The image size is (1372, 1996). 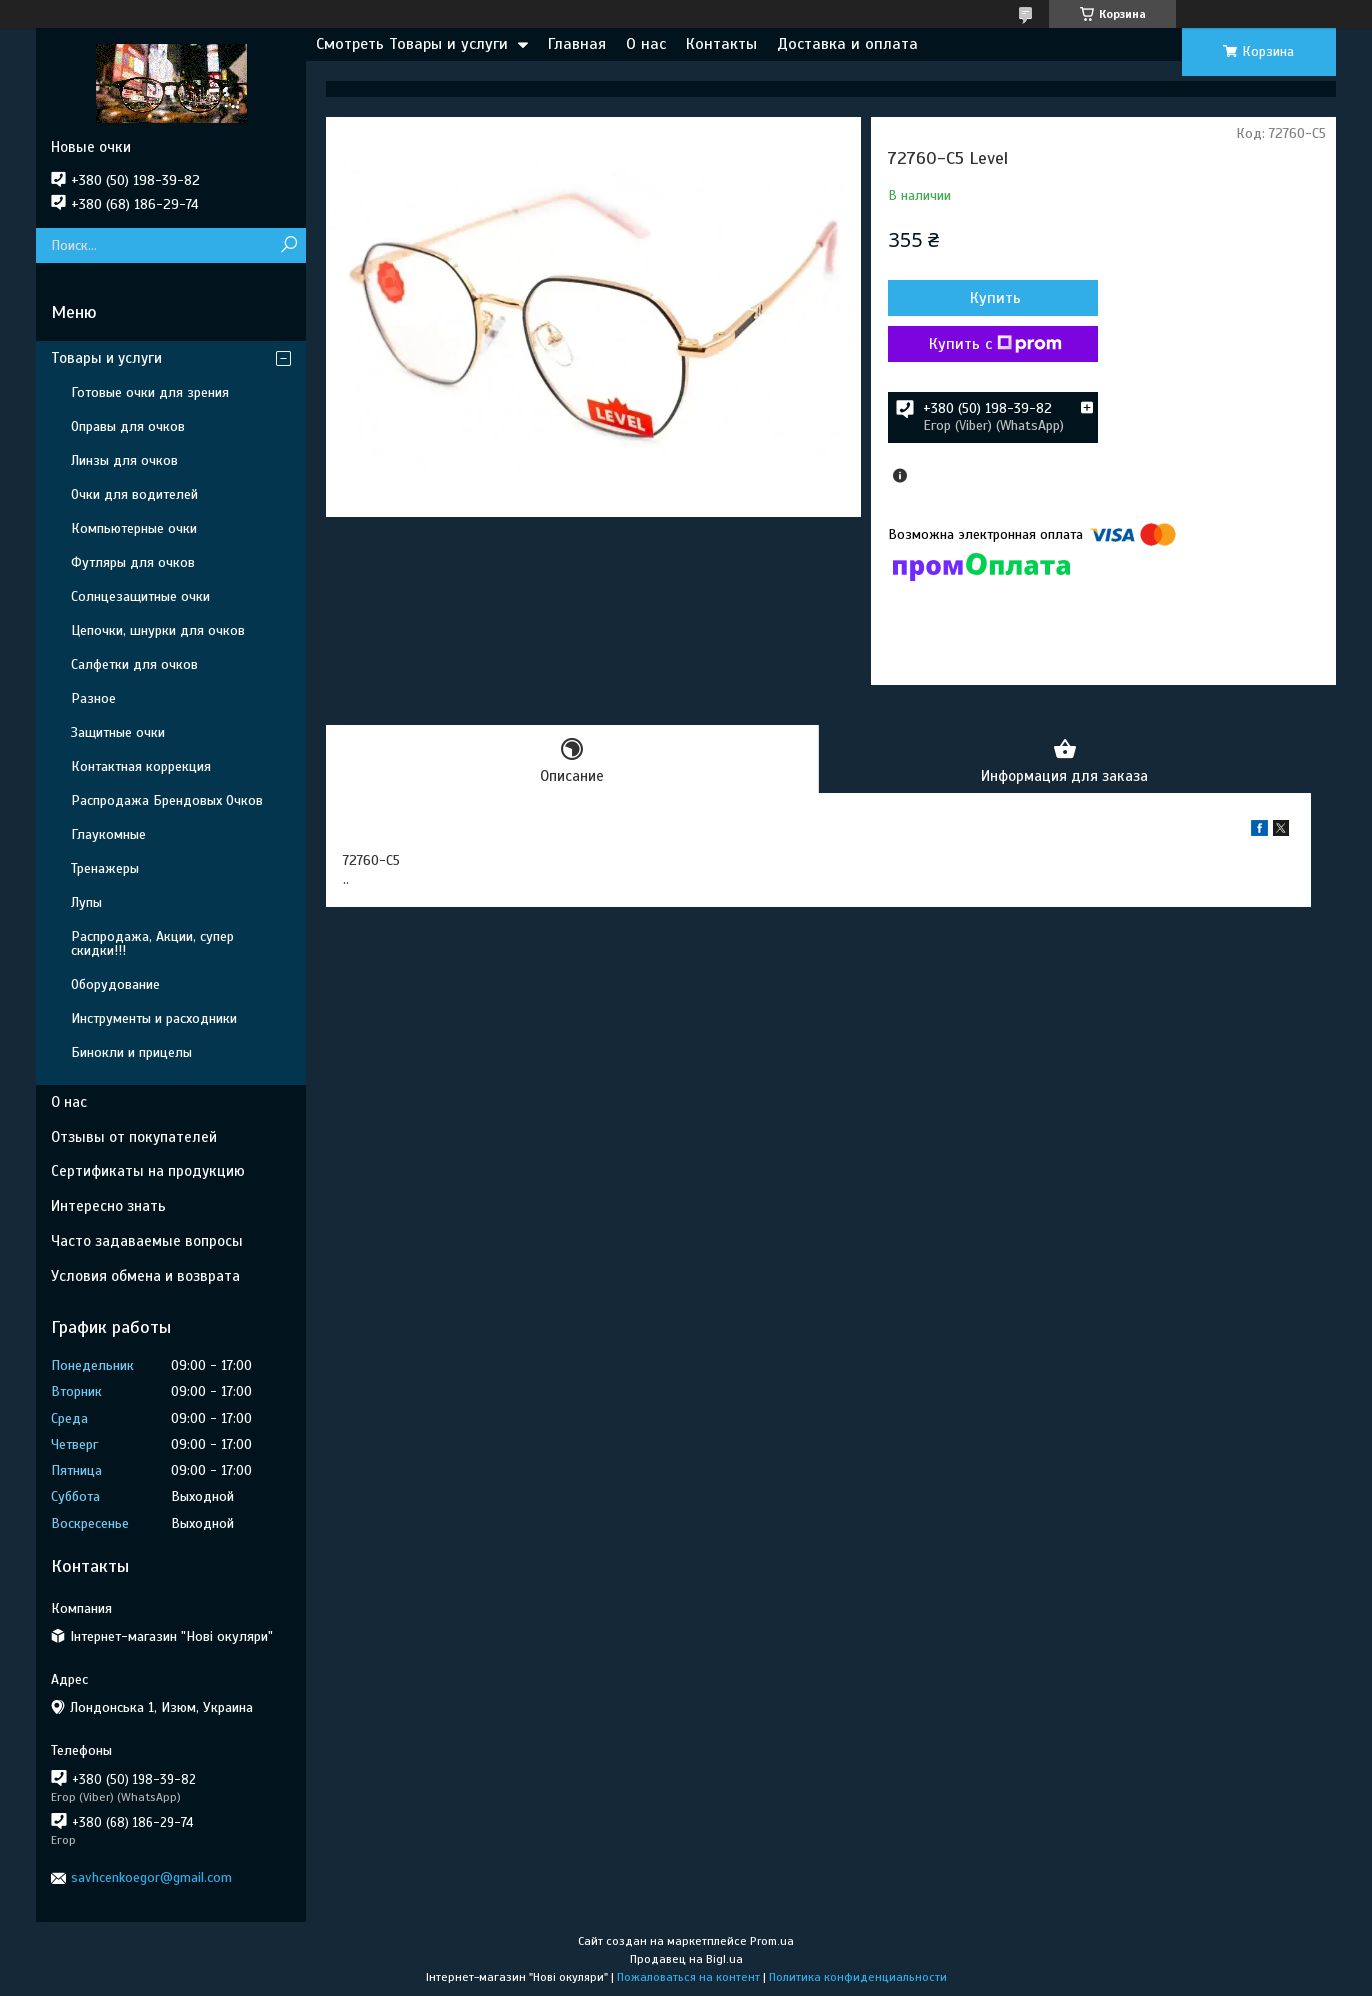 I want to click on Отзывы от покупателей, so click(x=134, y=1137).